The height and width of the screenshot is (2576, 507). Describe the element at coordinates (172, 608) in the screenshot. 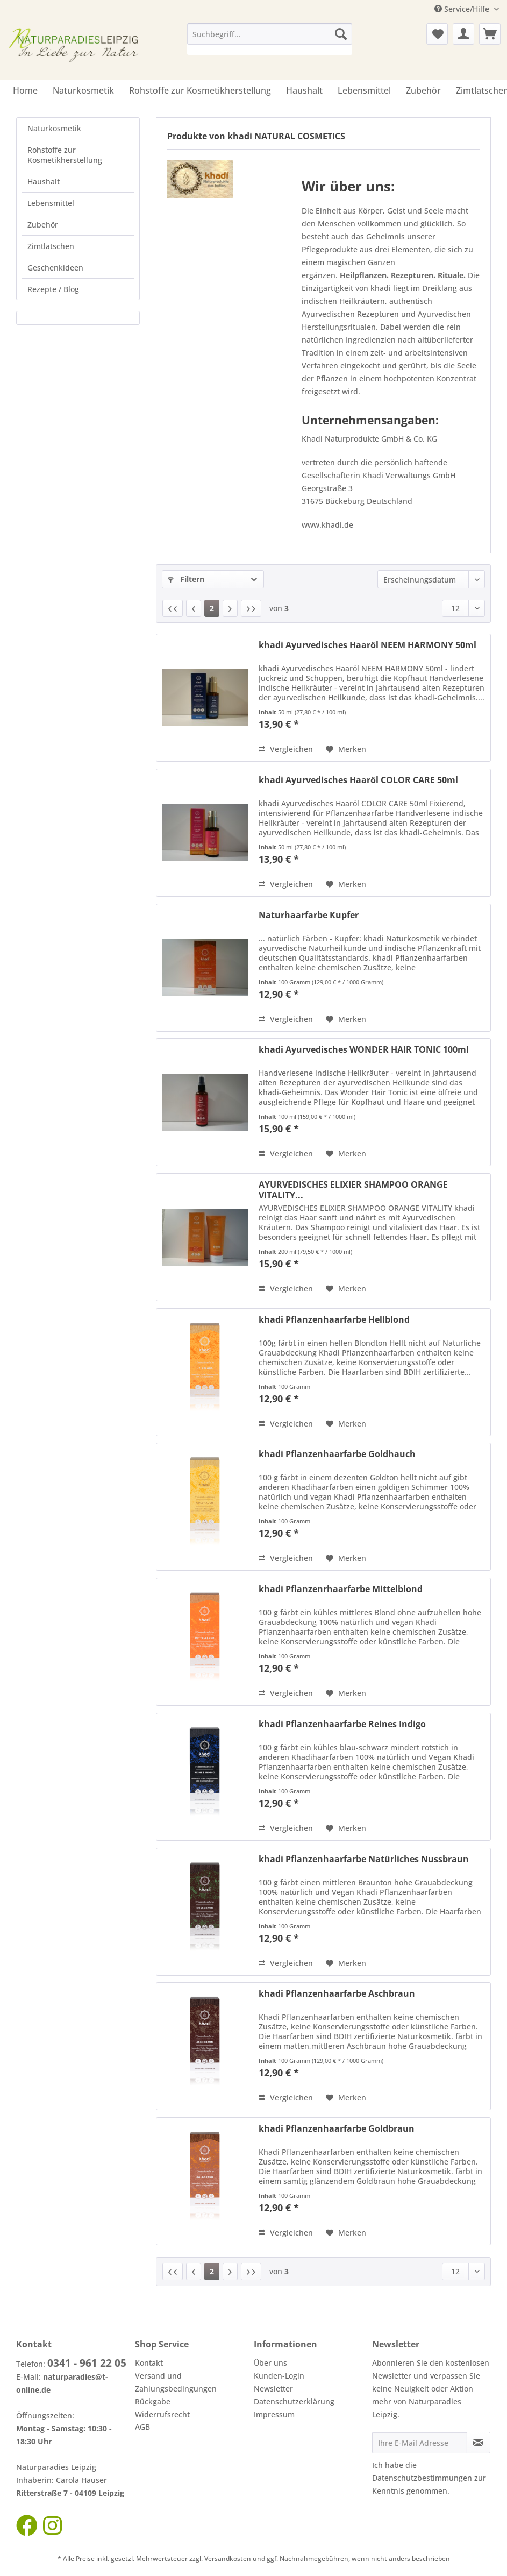

I see `[Erste Seite]` at that location.